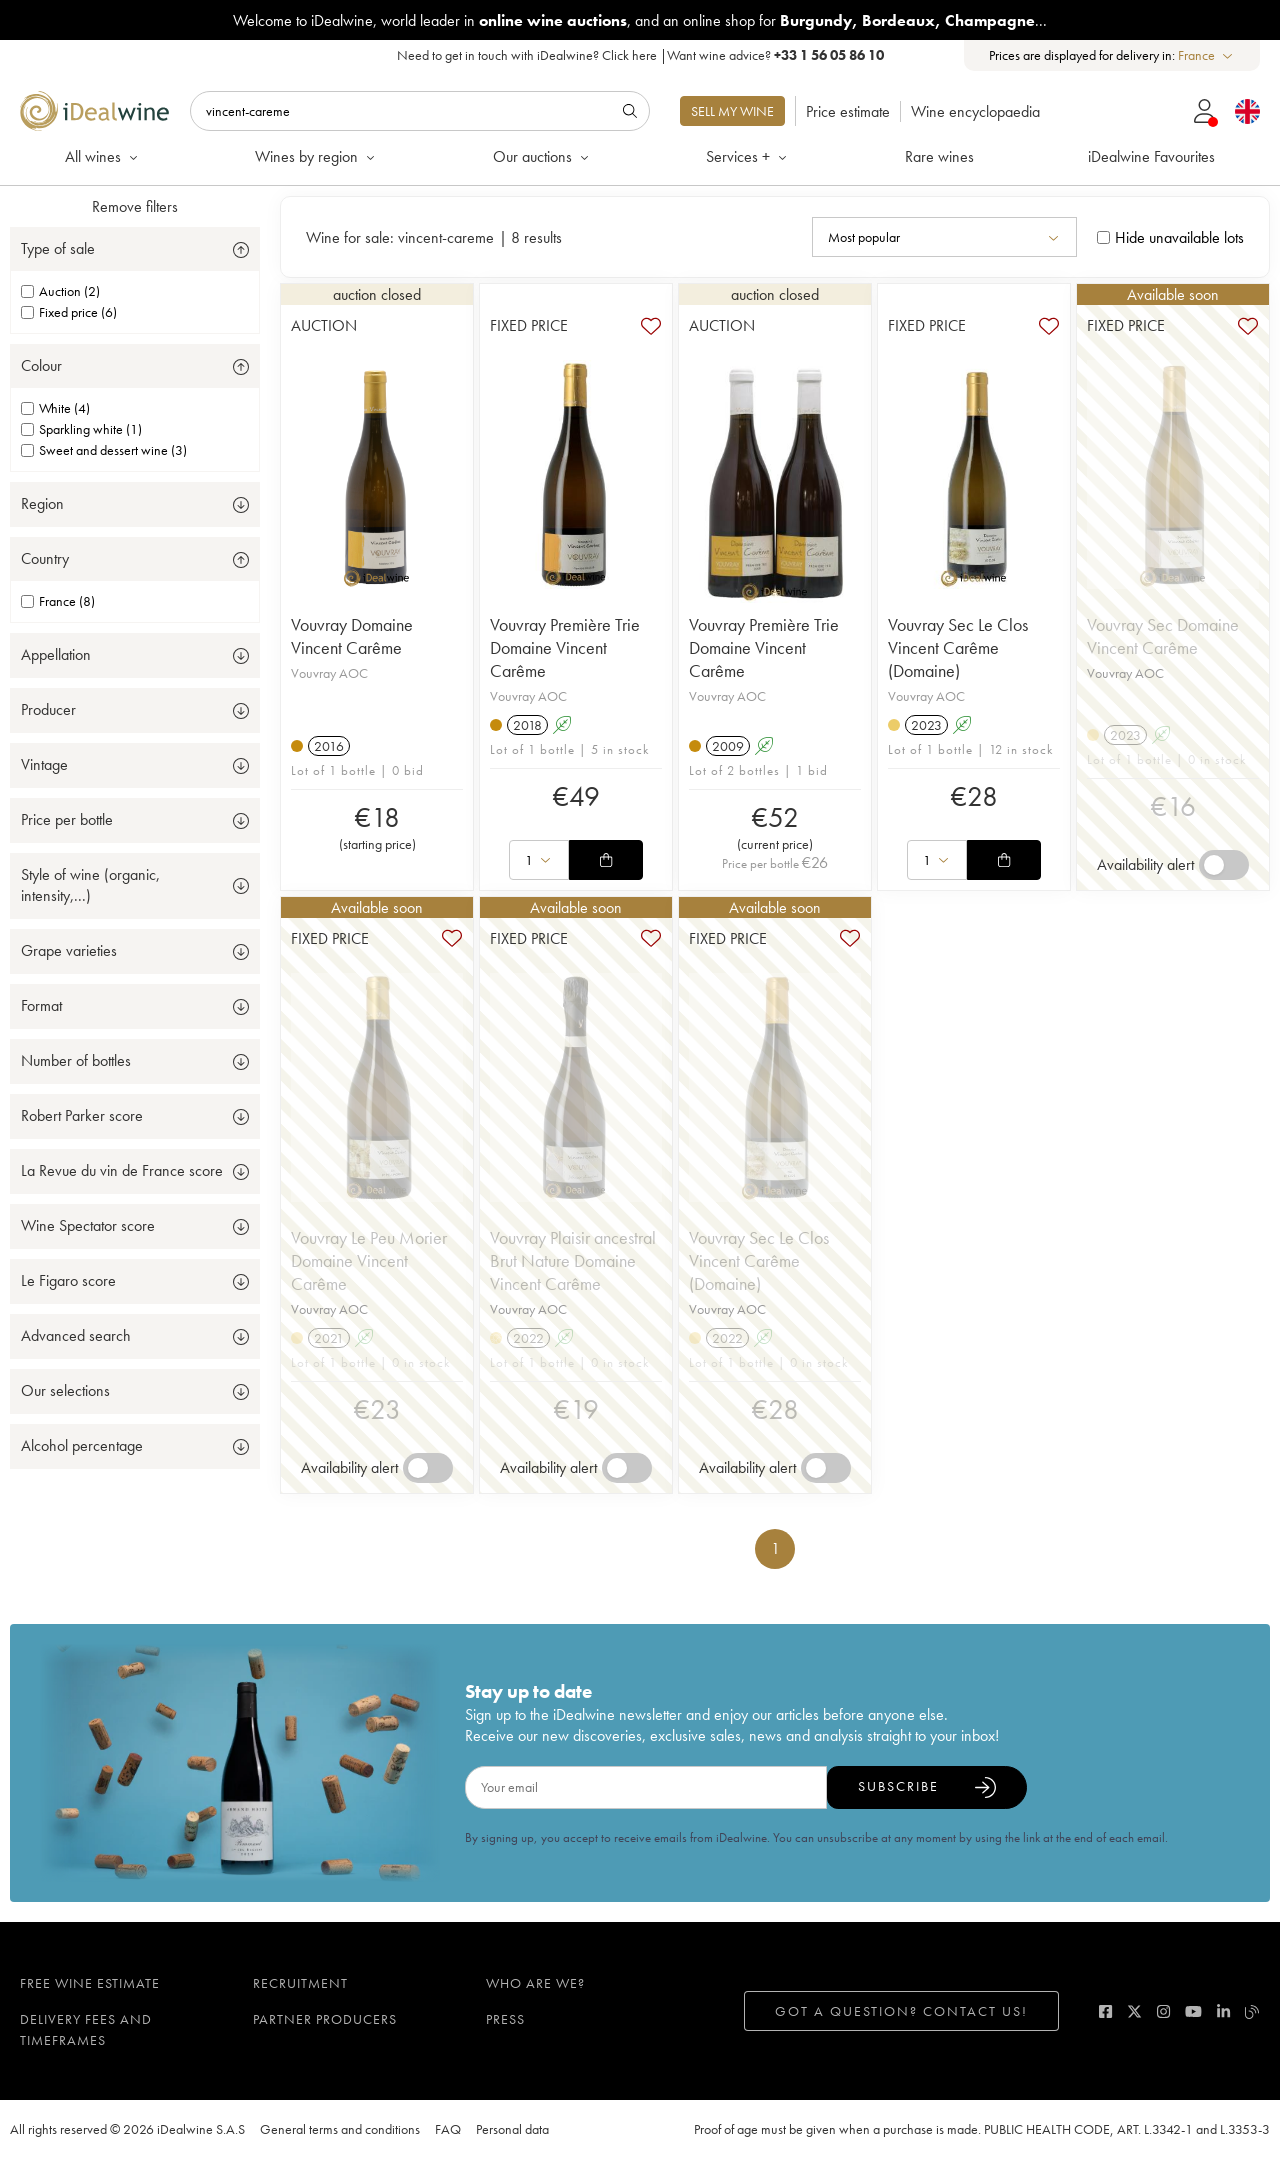  I want to click on Got a question? Contact us!, so click(901, 2011).